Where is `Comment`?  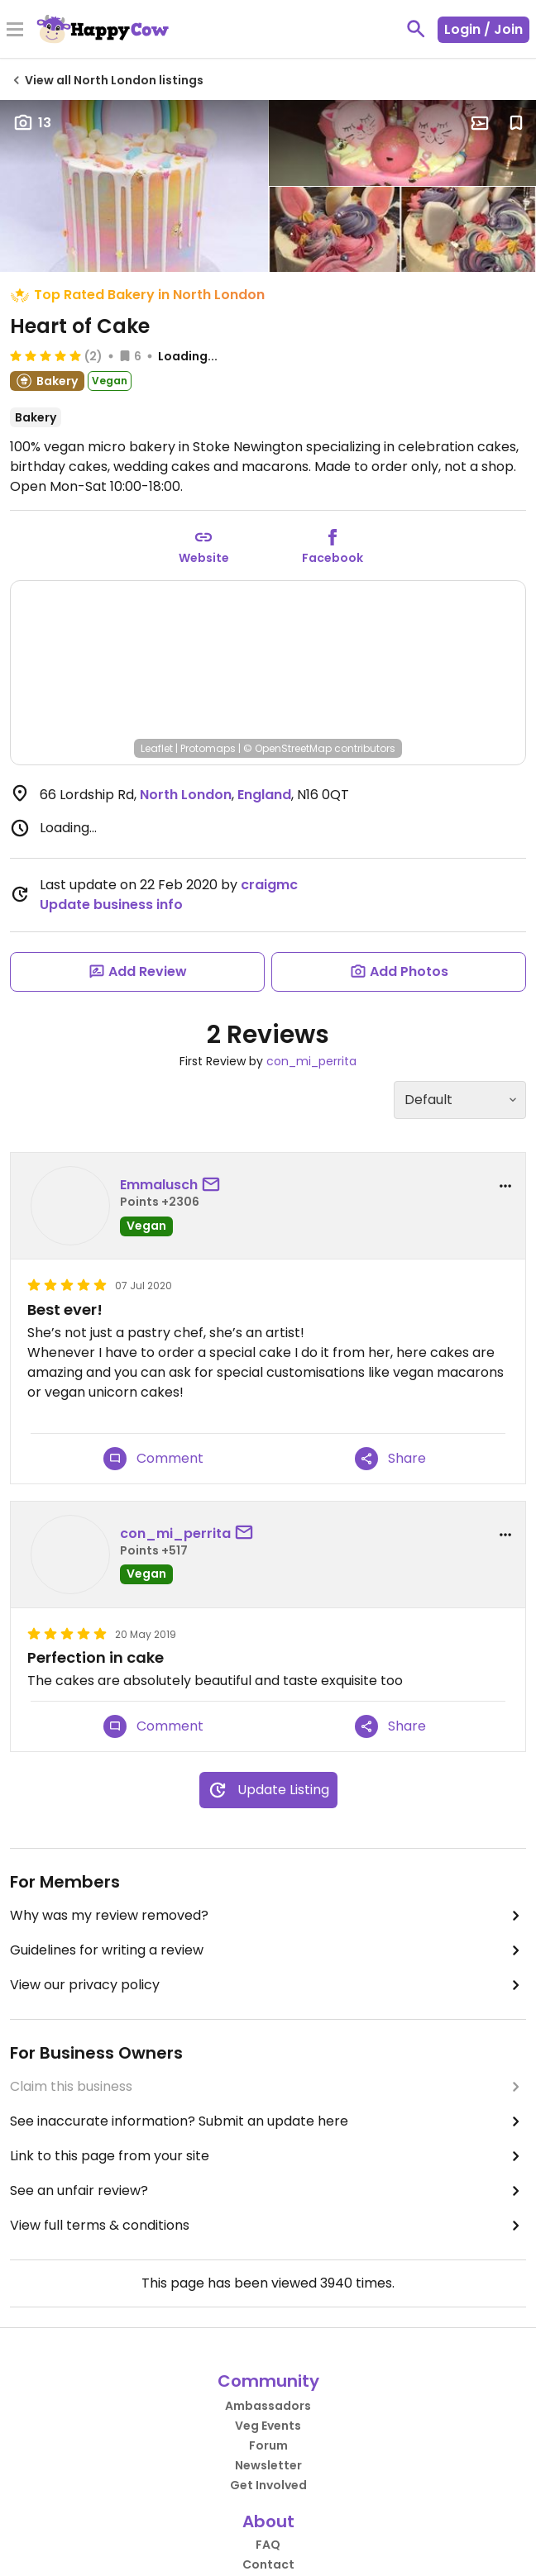
Comment is located at coordinates (153, 1458).